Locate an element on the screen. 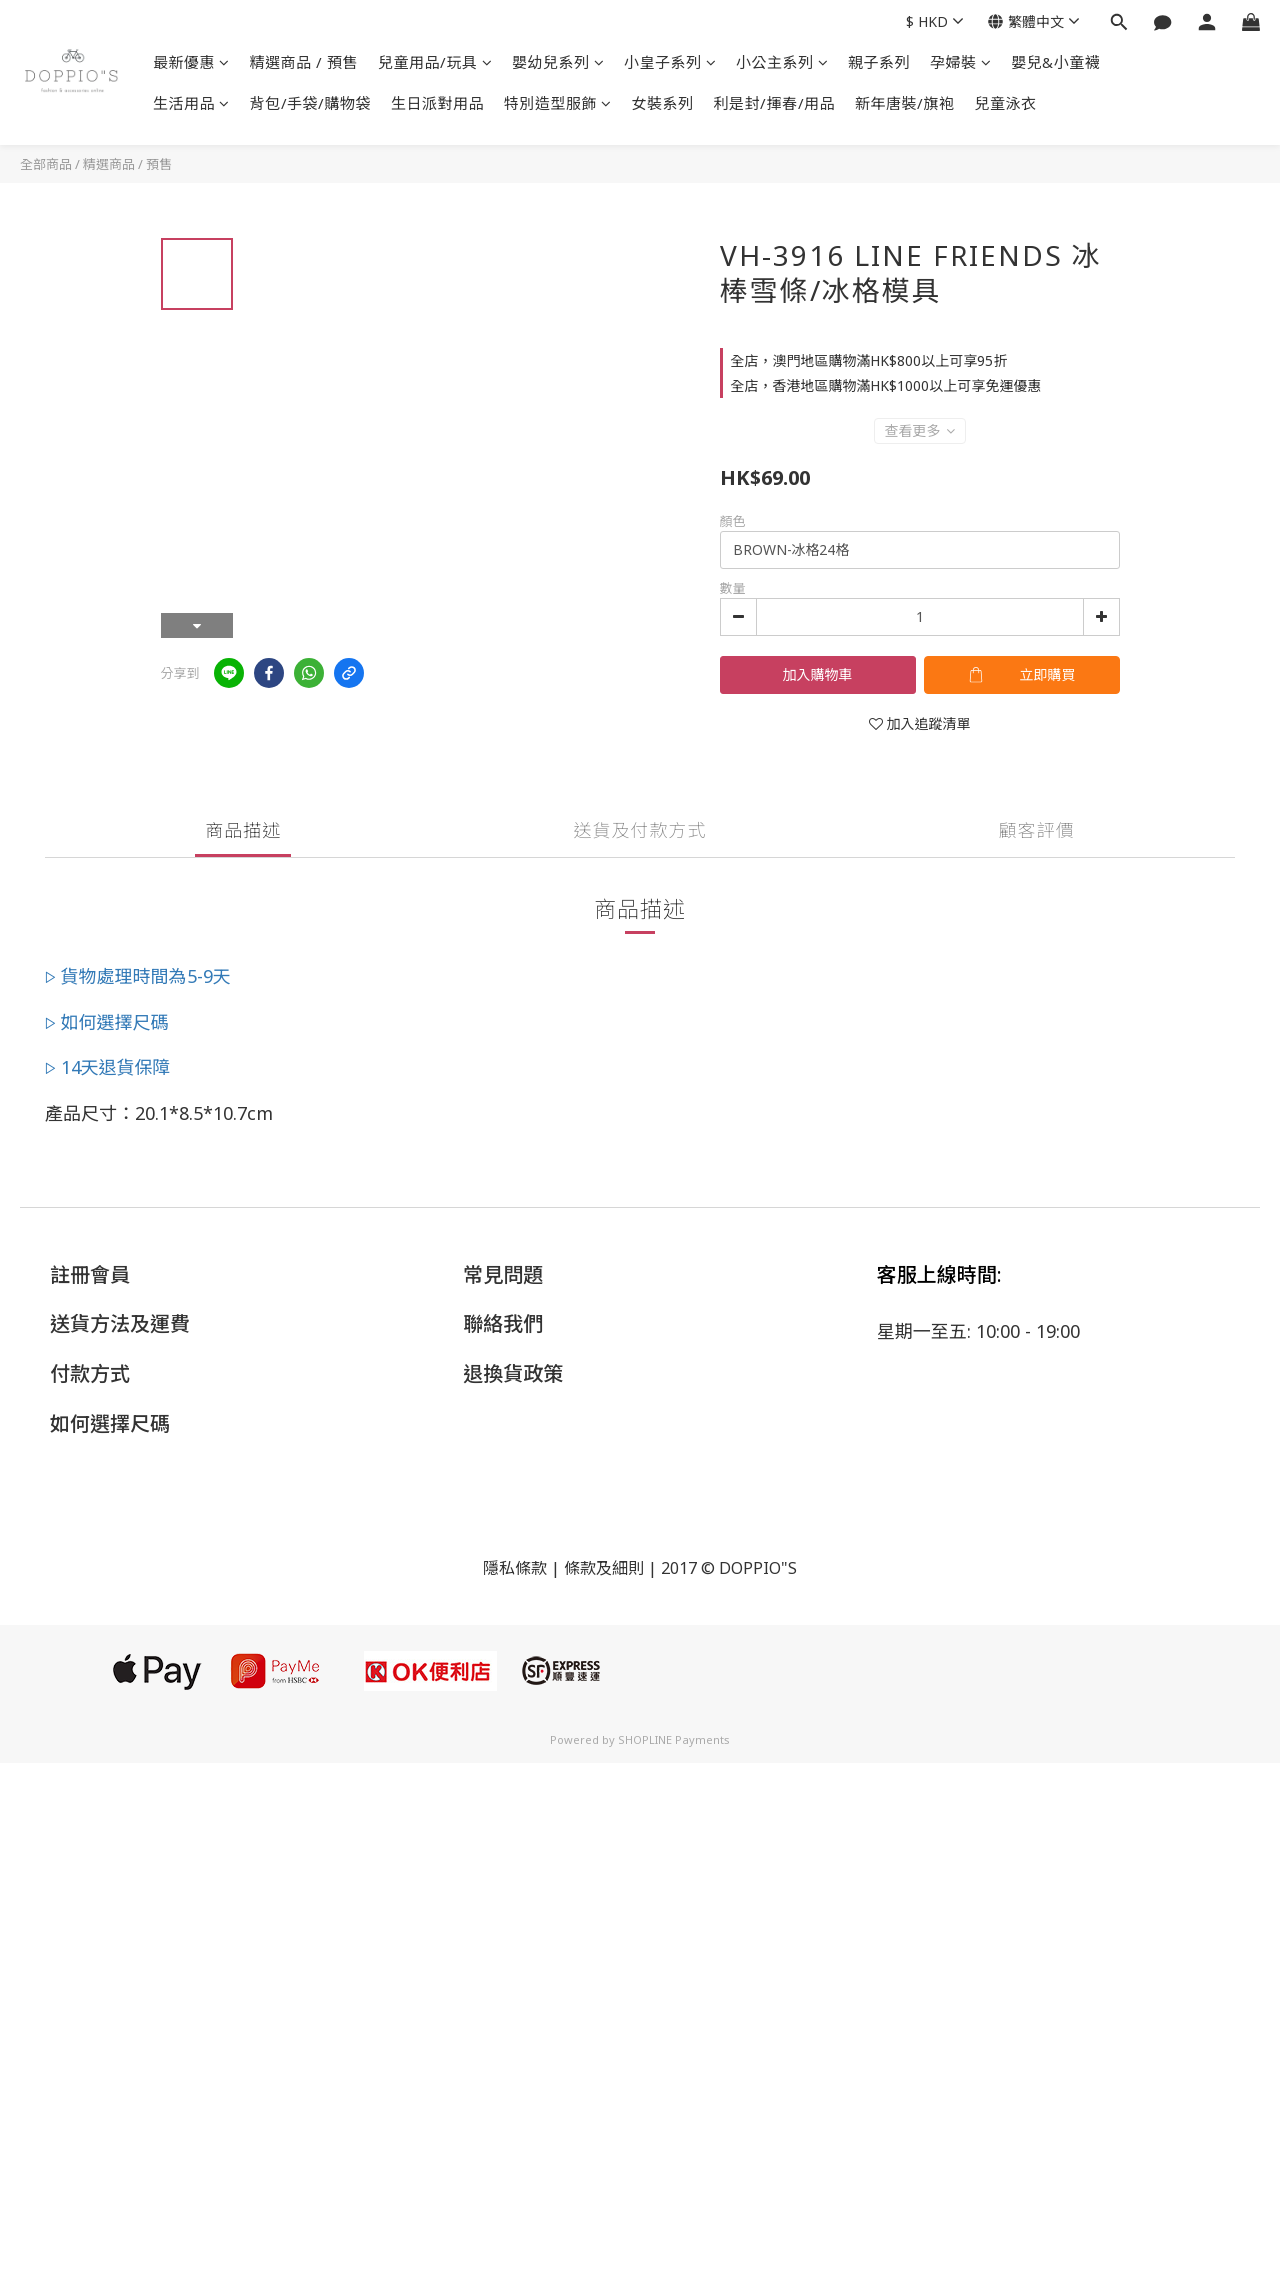  女裝系列 is located at coordinates (663, 103).